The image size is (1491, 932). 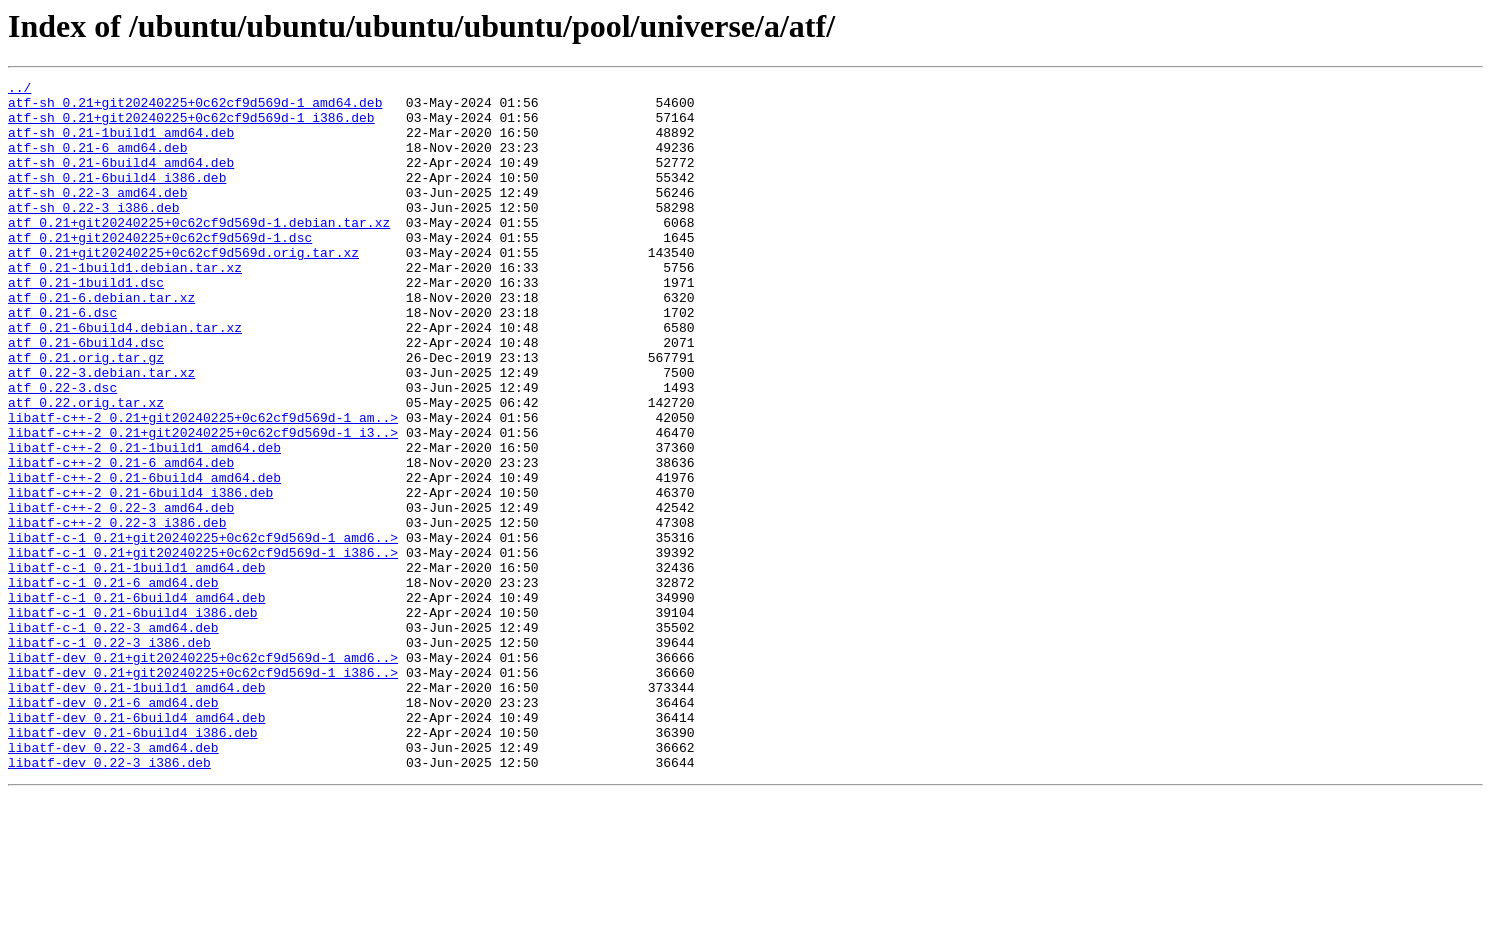 What do you see at coordinates (86, 468) in the screenshot?
I see `atf_0.22.orig.tar.xz` at bounding box center [86, 468].